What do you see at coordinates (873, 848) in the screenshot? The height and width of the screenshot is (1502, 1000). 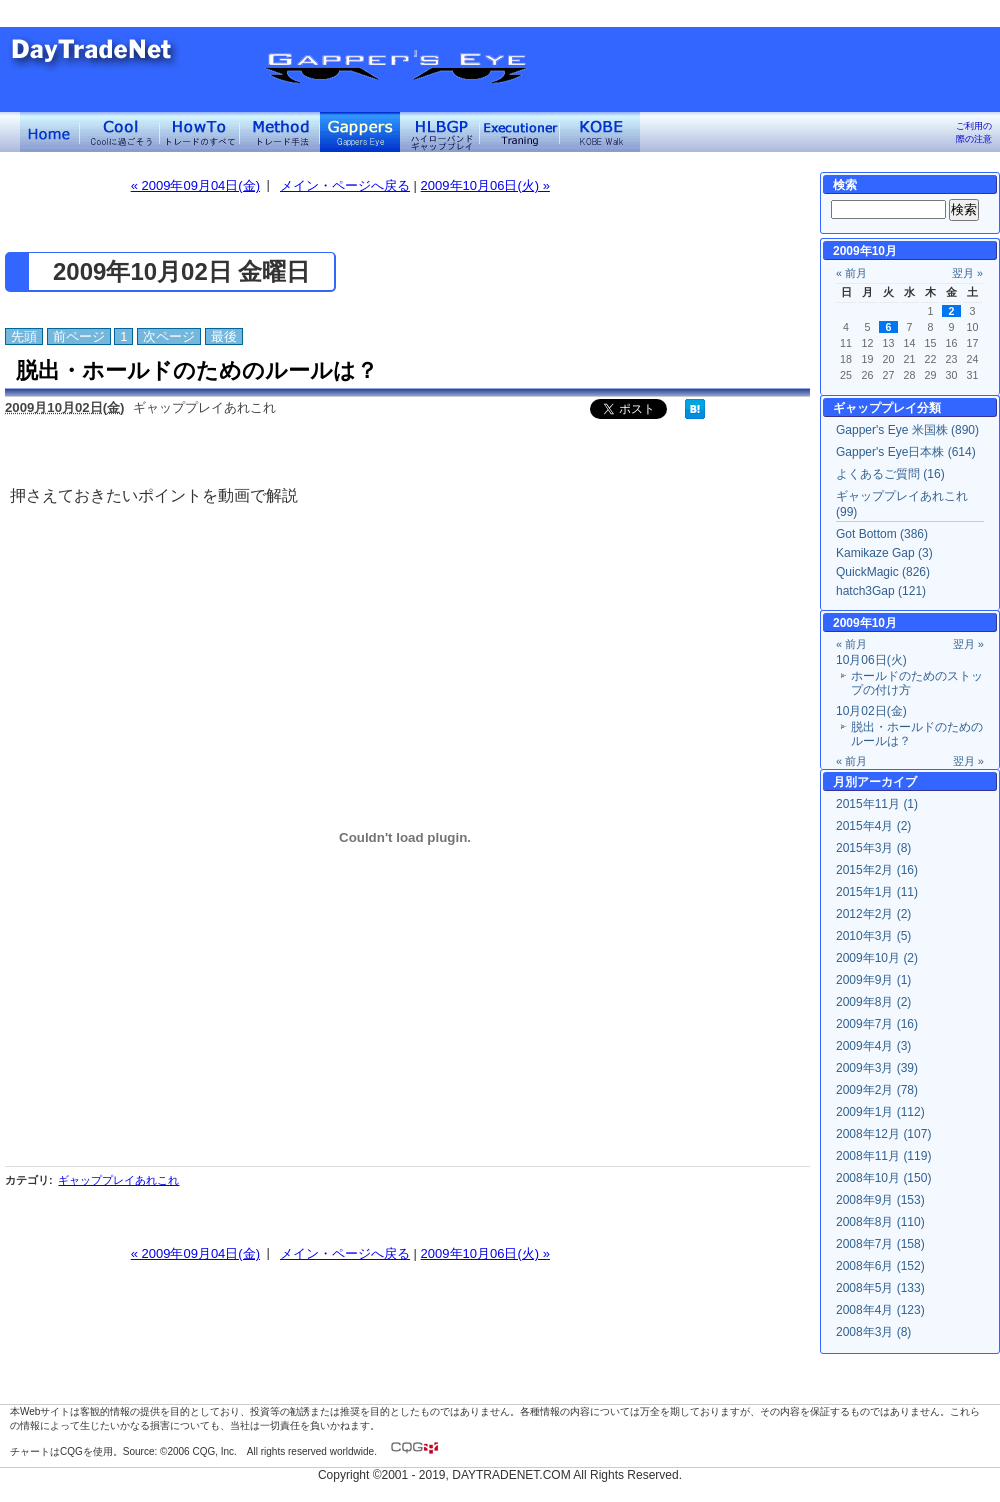 I see `2015年3月 (8)` at bounding box center [873, 848].